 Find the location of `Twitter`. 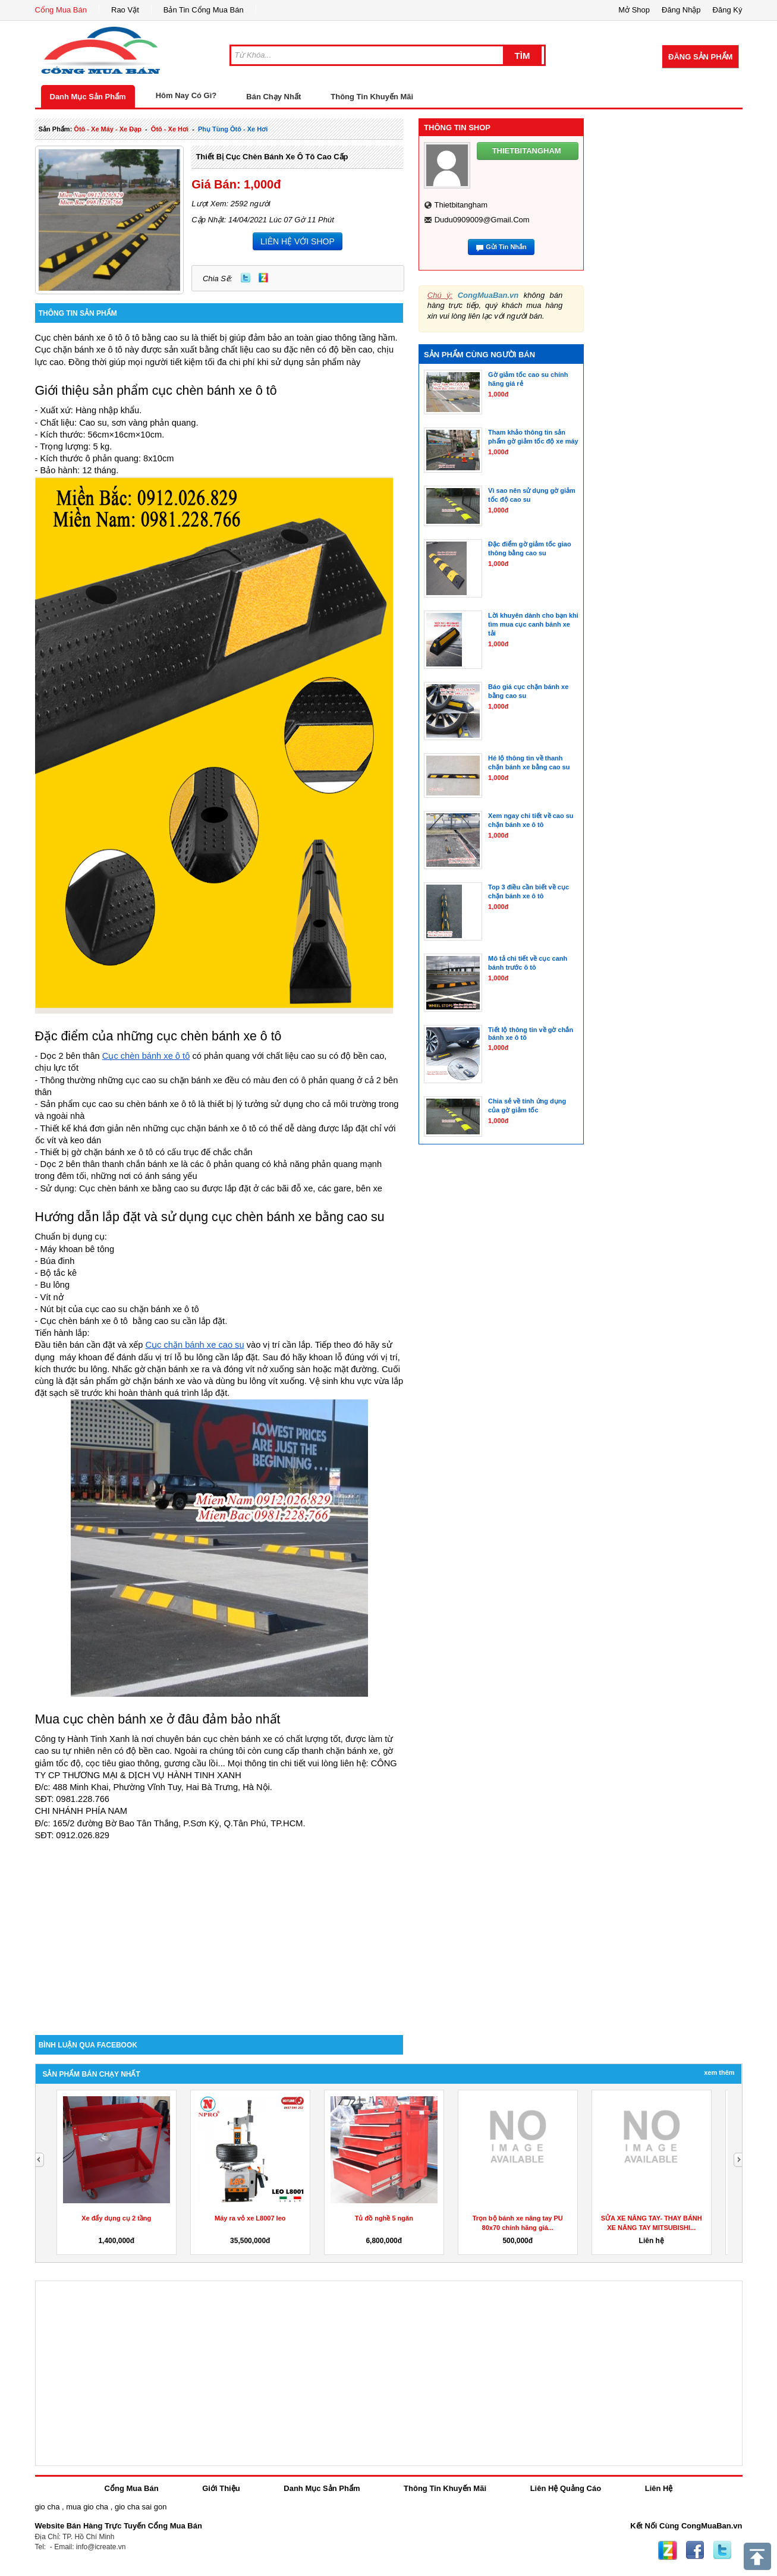

Twitter is located at coordinates (245, 277).